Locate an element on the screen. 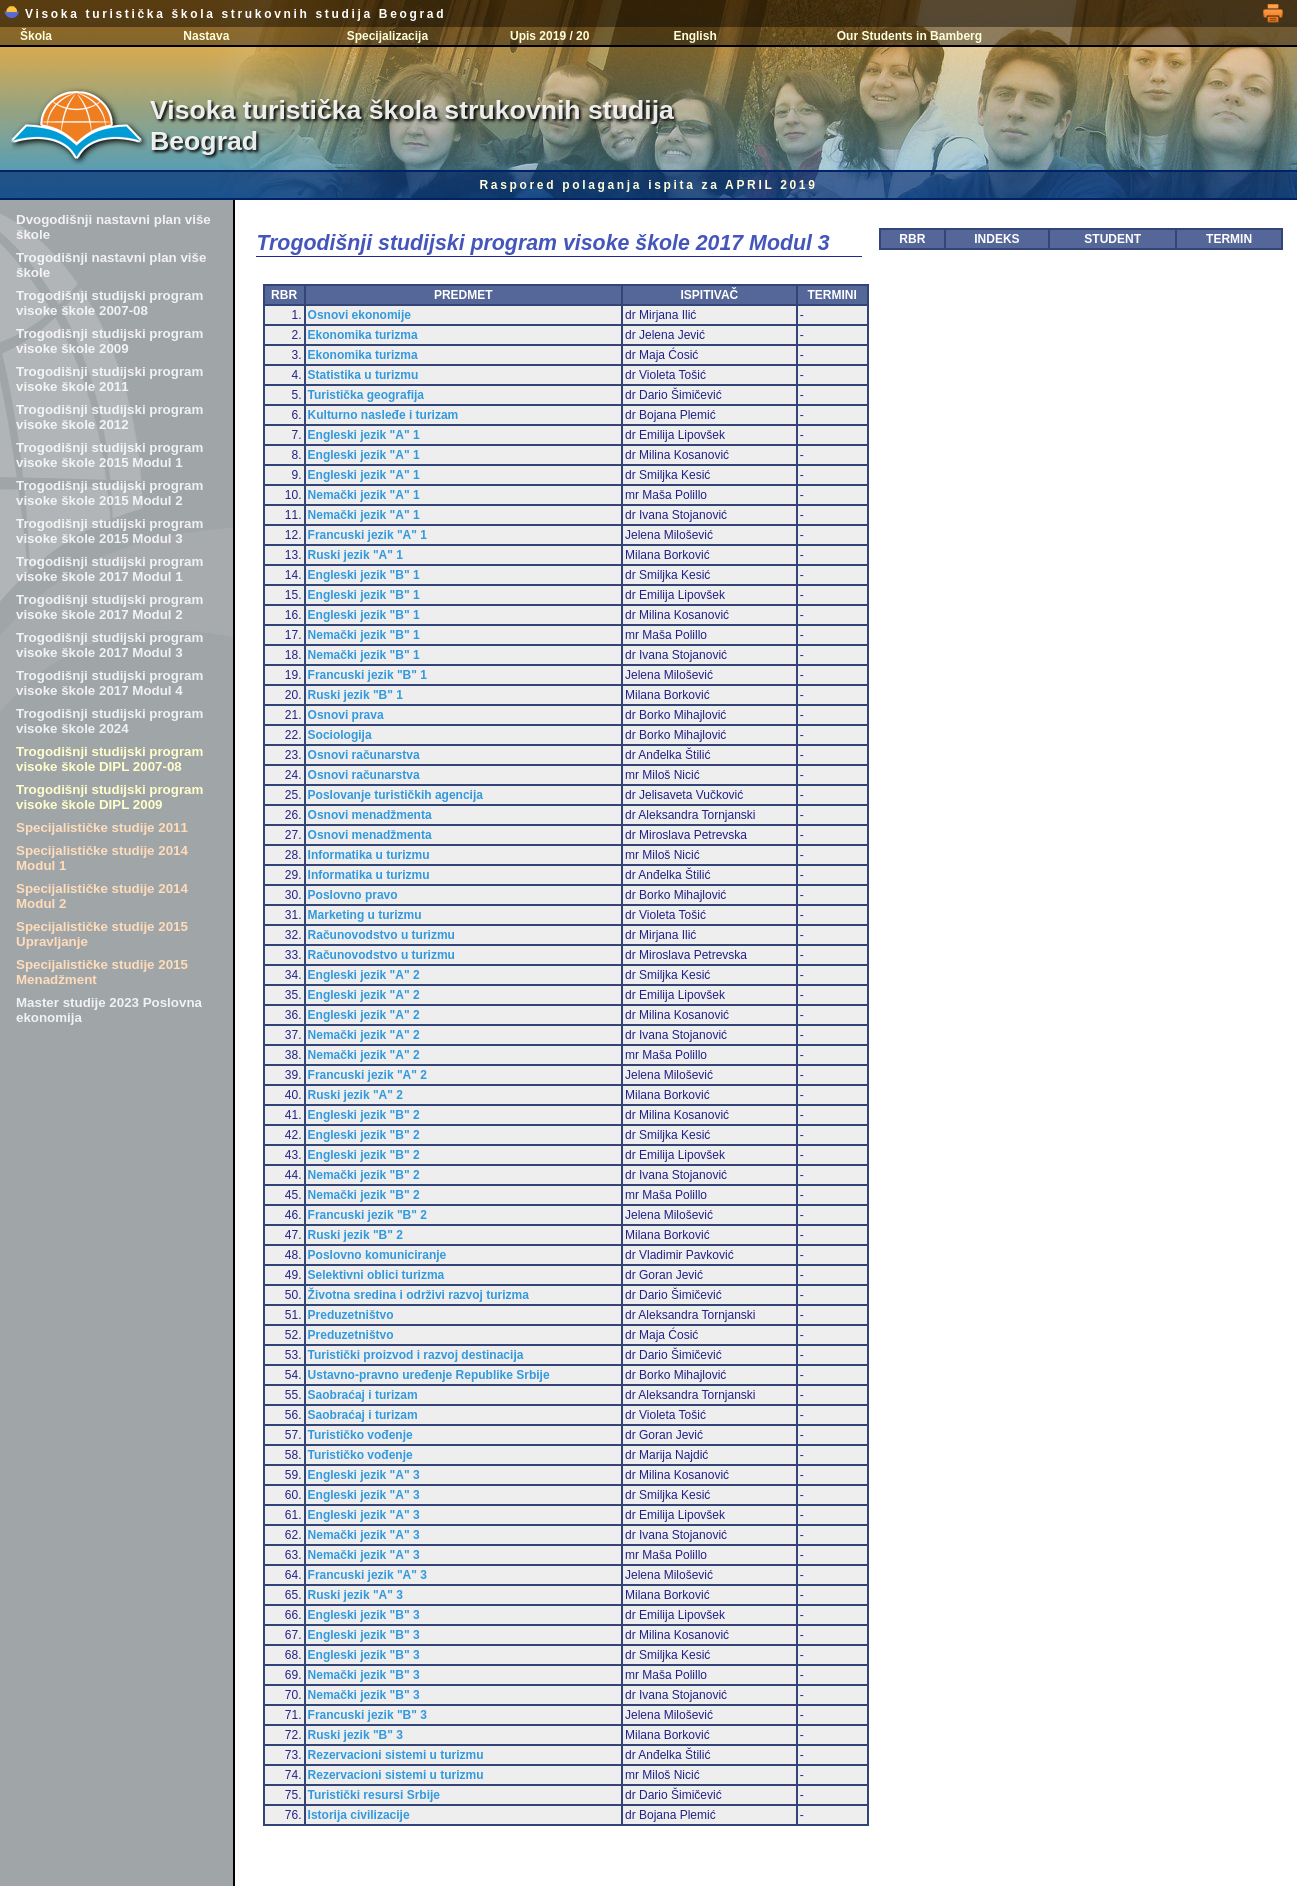 This screenshot has height=1886, width=1297. Nemački jezik "A" 1 is located at coordinates (364, 495).